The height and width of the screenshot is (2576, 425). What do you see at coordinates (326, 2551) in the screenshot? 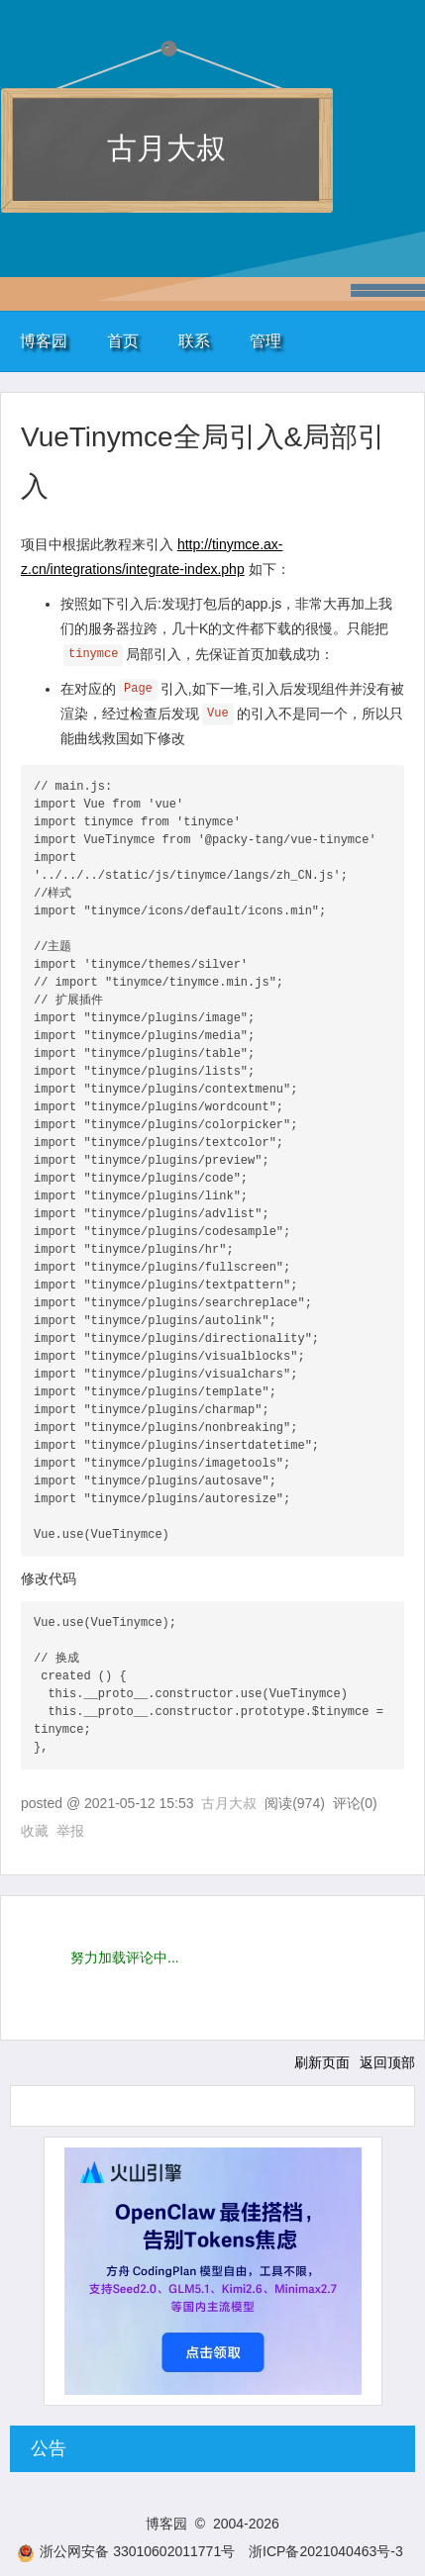
I see `浙ICP备2021040463号-3` at bounding box center [326, 2551].